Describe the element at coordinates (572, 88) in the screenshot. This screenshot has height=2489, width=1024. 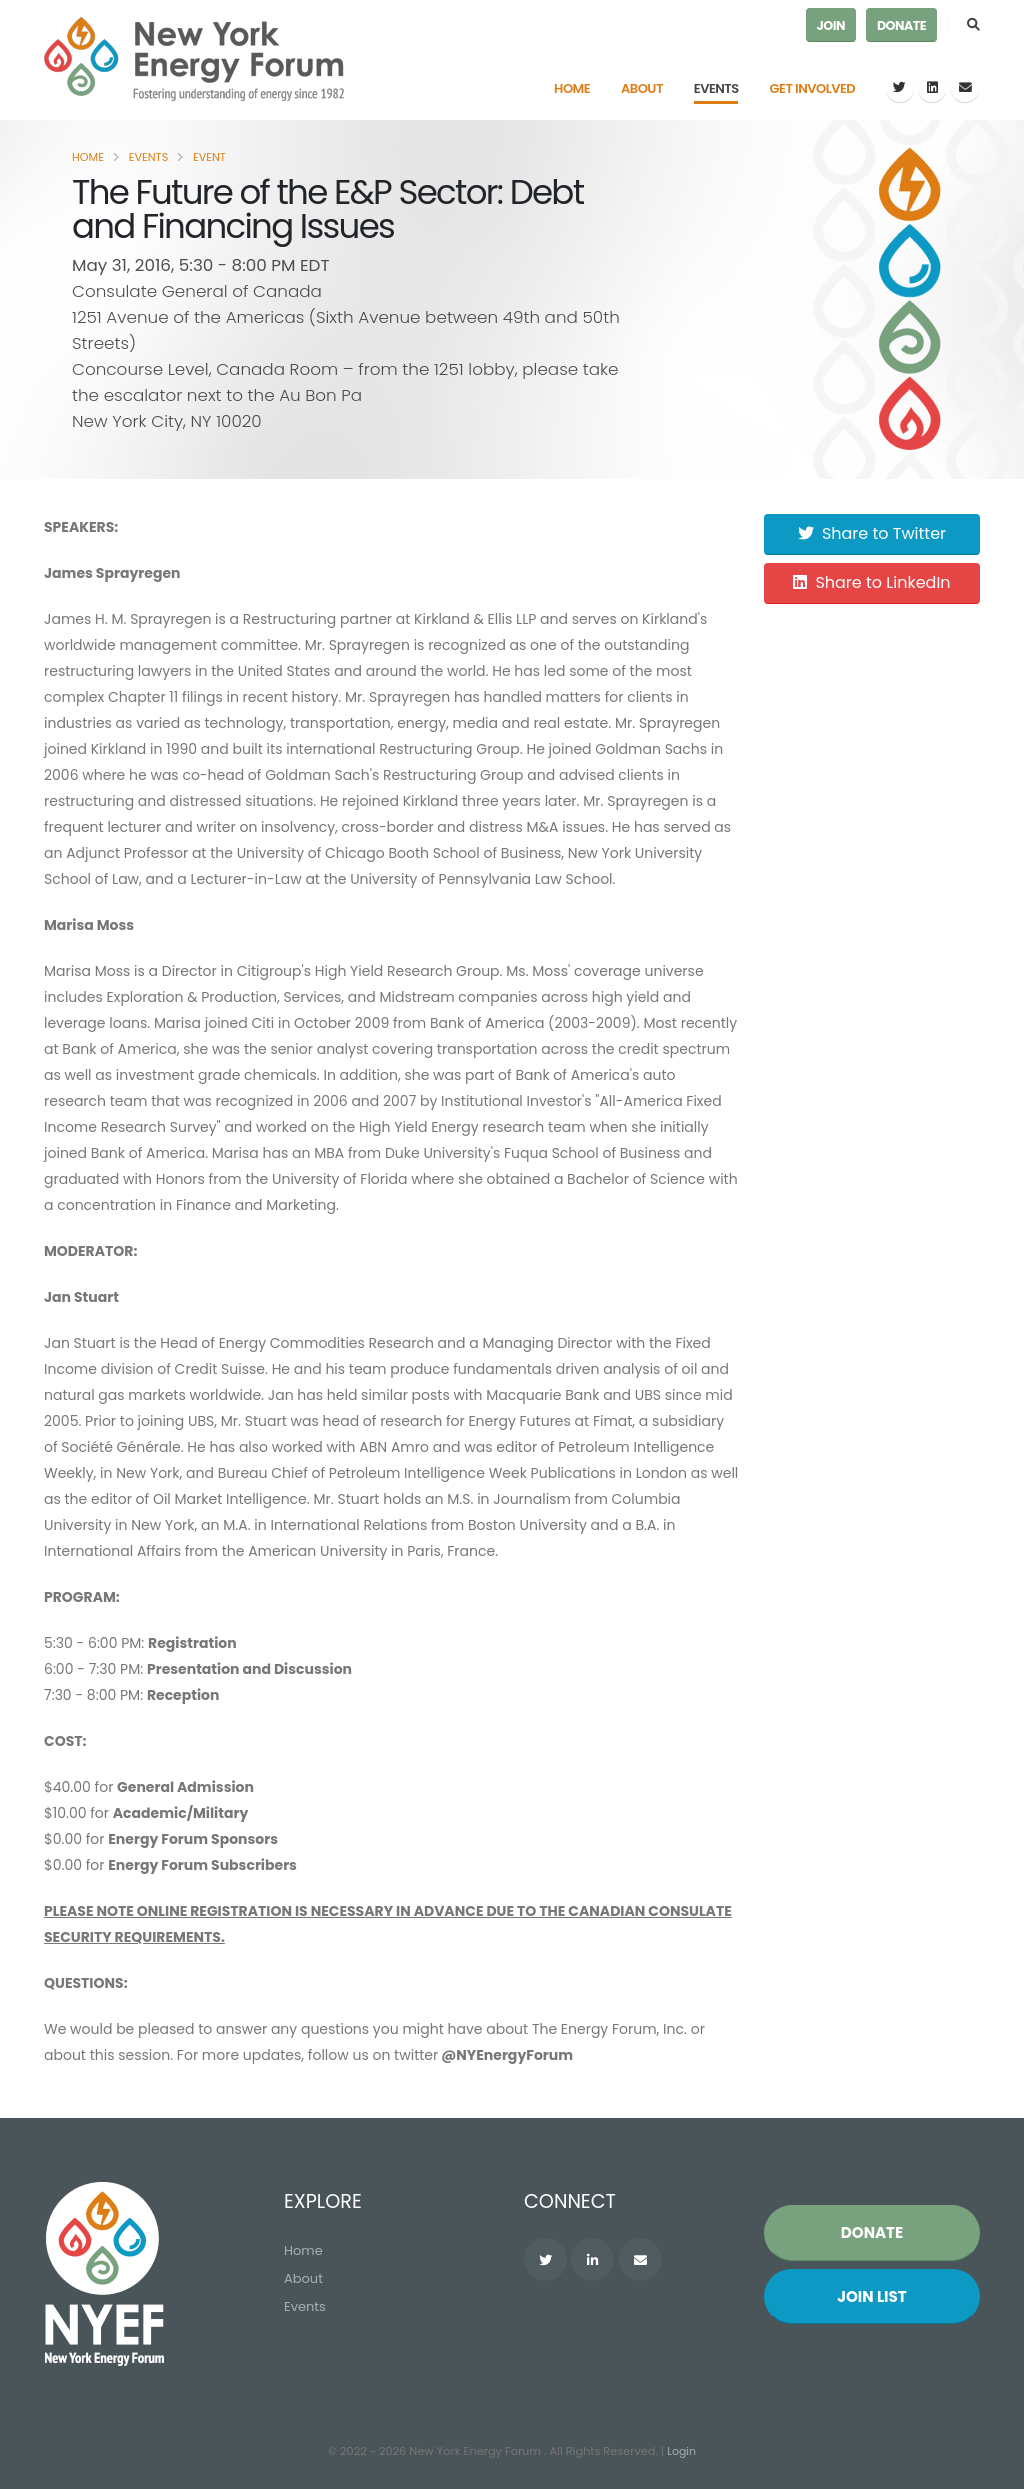
I see `Home` at that location.